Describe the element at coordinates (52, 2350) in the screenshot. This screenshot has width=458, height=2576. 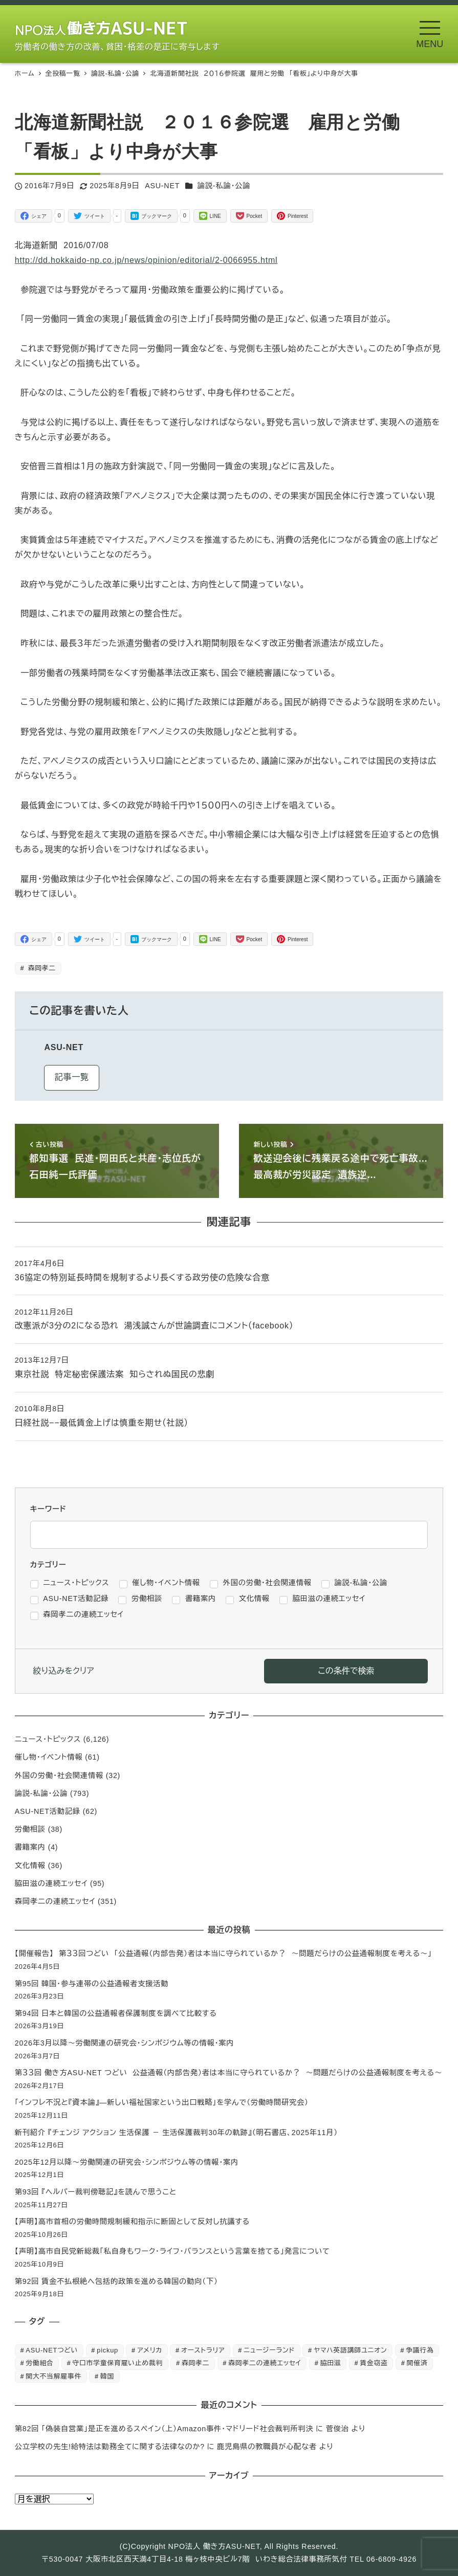
I see `ASU-NETつどい [ASU-NETつどい (5個の項目)]` at that location.